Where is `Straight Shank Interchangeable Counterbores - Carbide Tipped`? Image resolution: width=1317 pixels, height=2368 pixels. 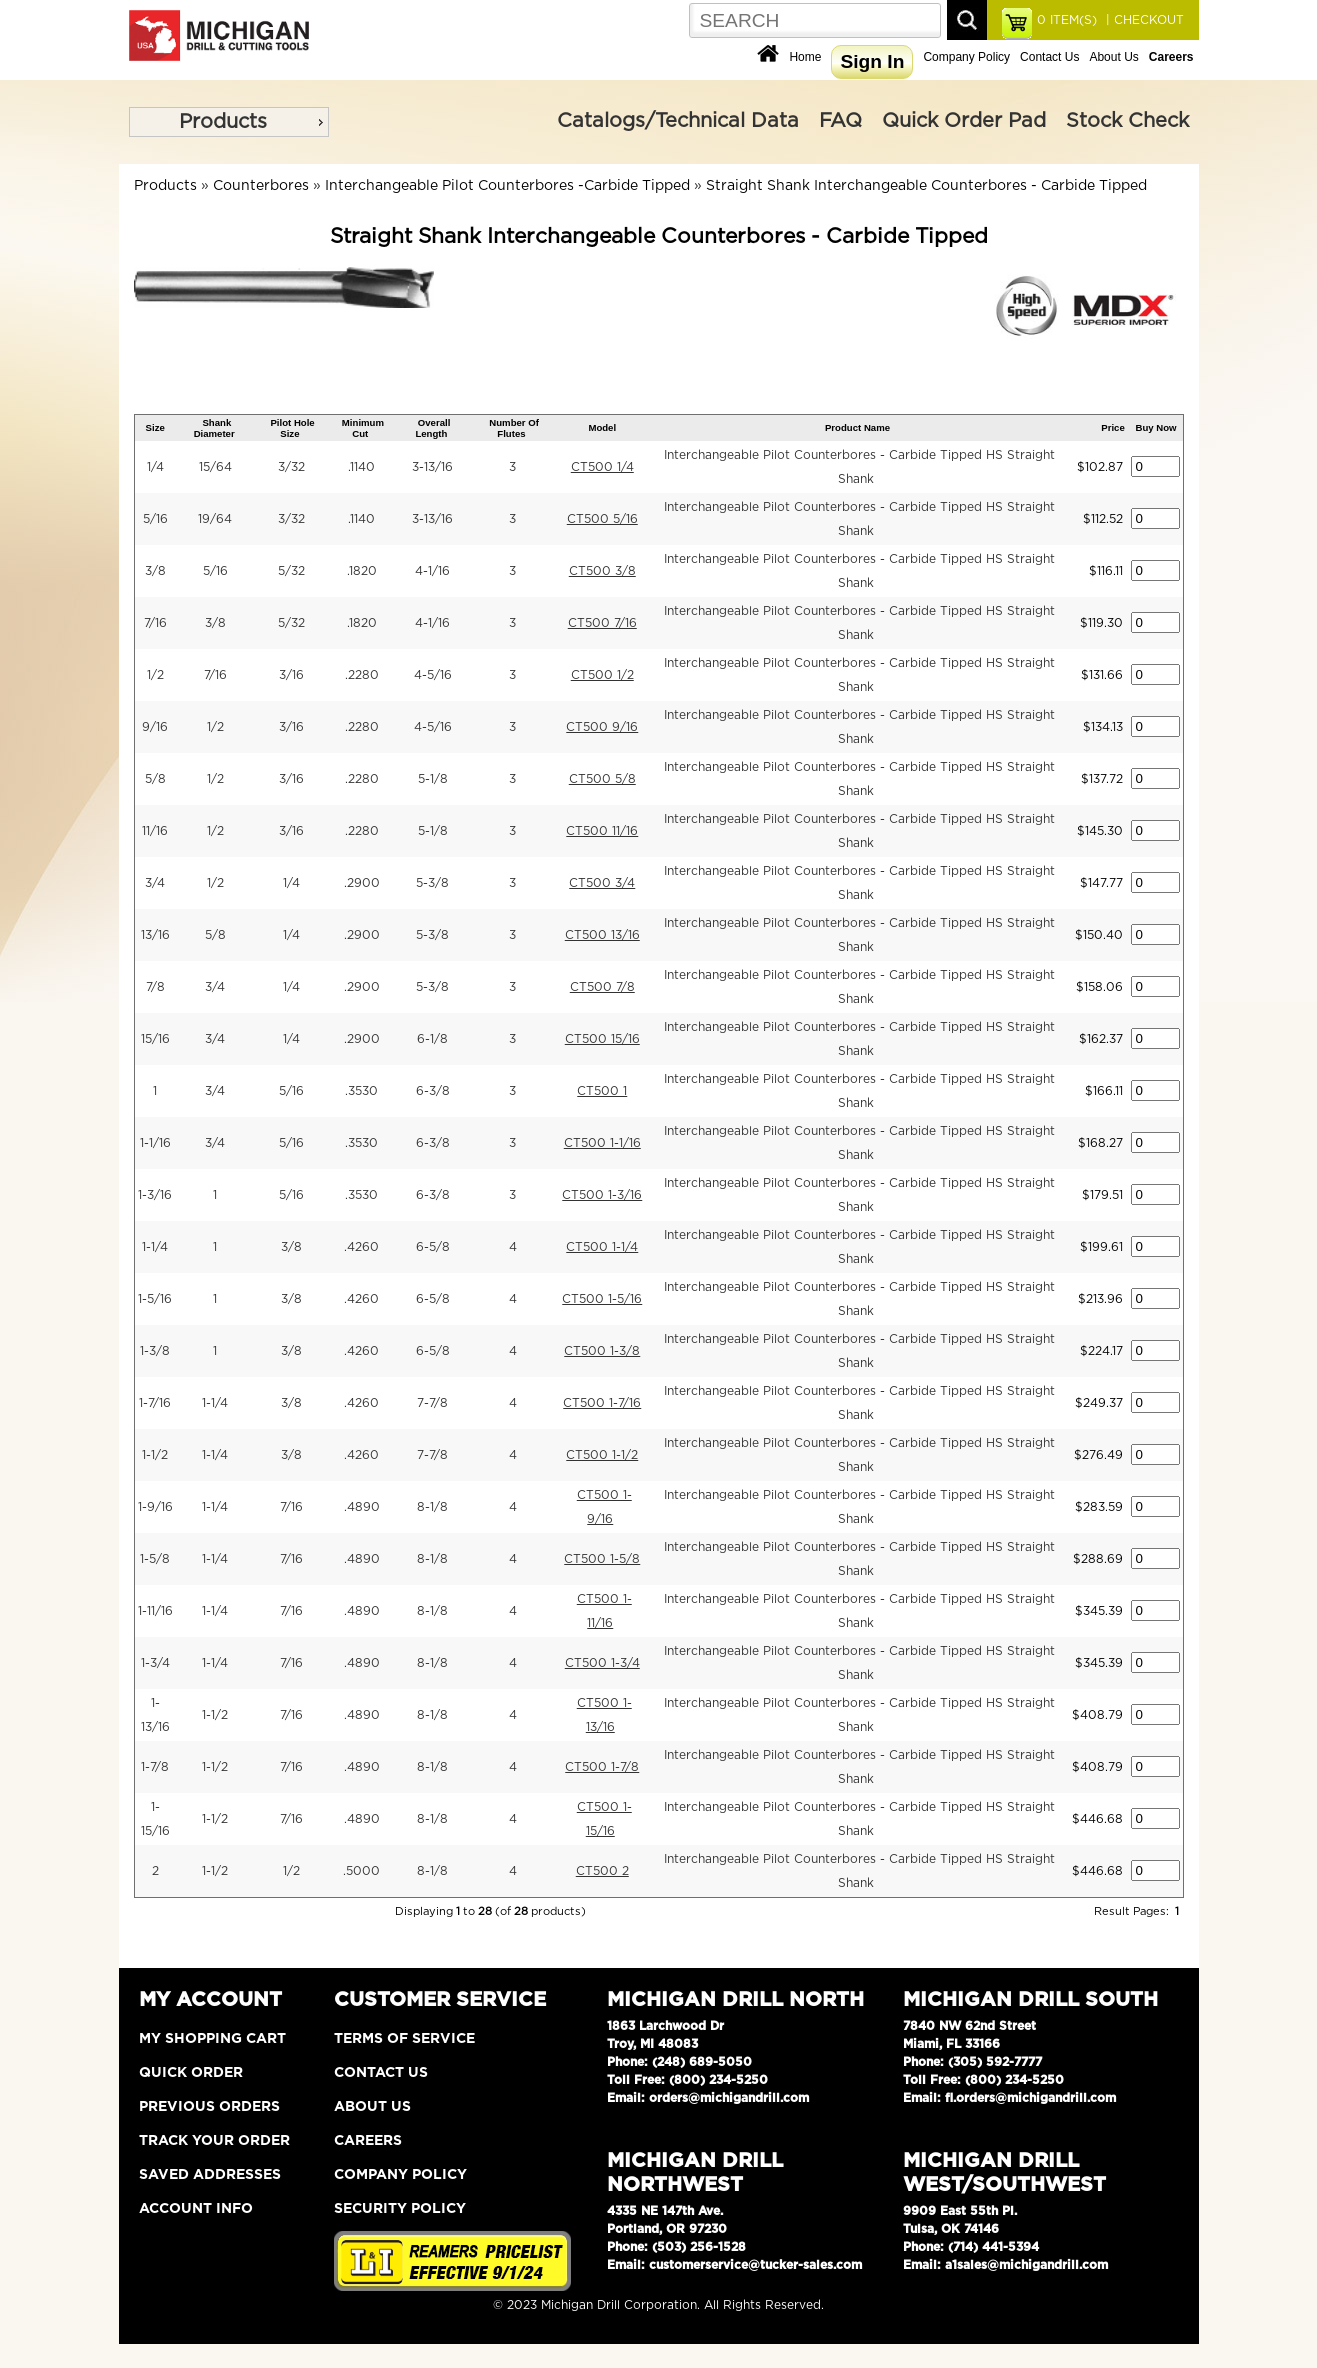
Straight Shank Interchangeable Counterbores - Carbide Tipped is located at coordinates (926, 186).